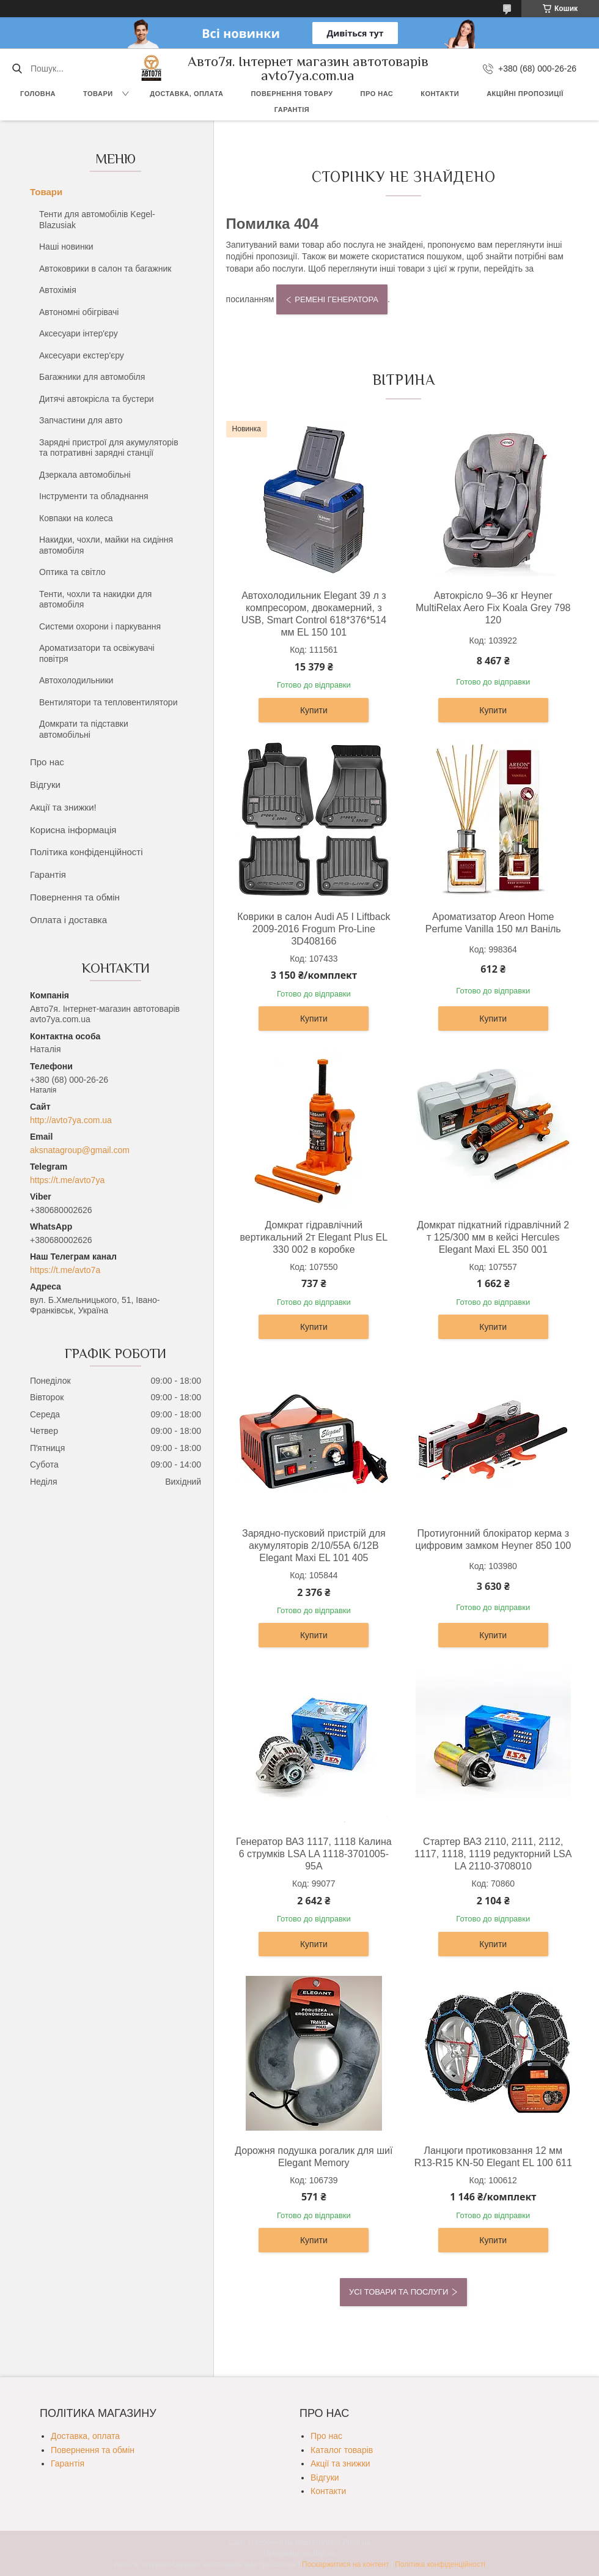  What do you see at coordinates (398, 2291) in the screenshot?
I see `Усі товари та послуги` at bounding box center [398, 2291].